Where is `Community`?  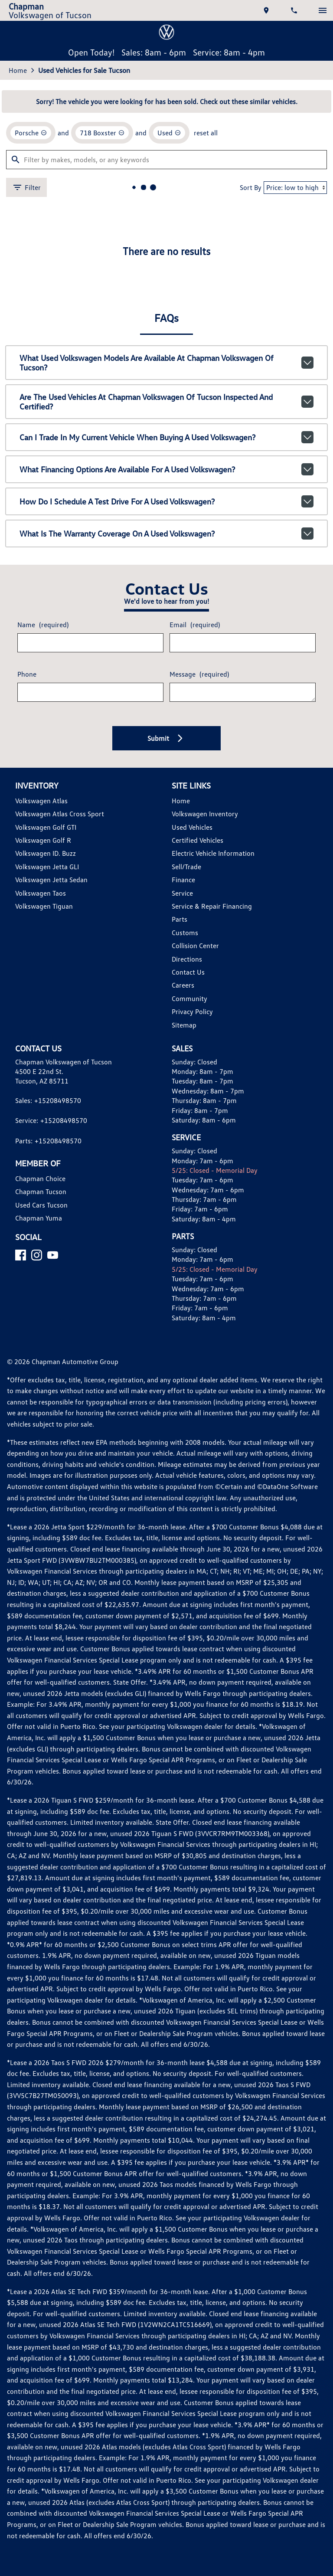
Community is located at coordinates (189, 998).